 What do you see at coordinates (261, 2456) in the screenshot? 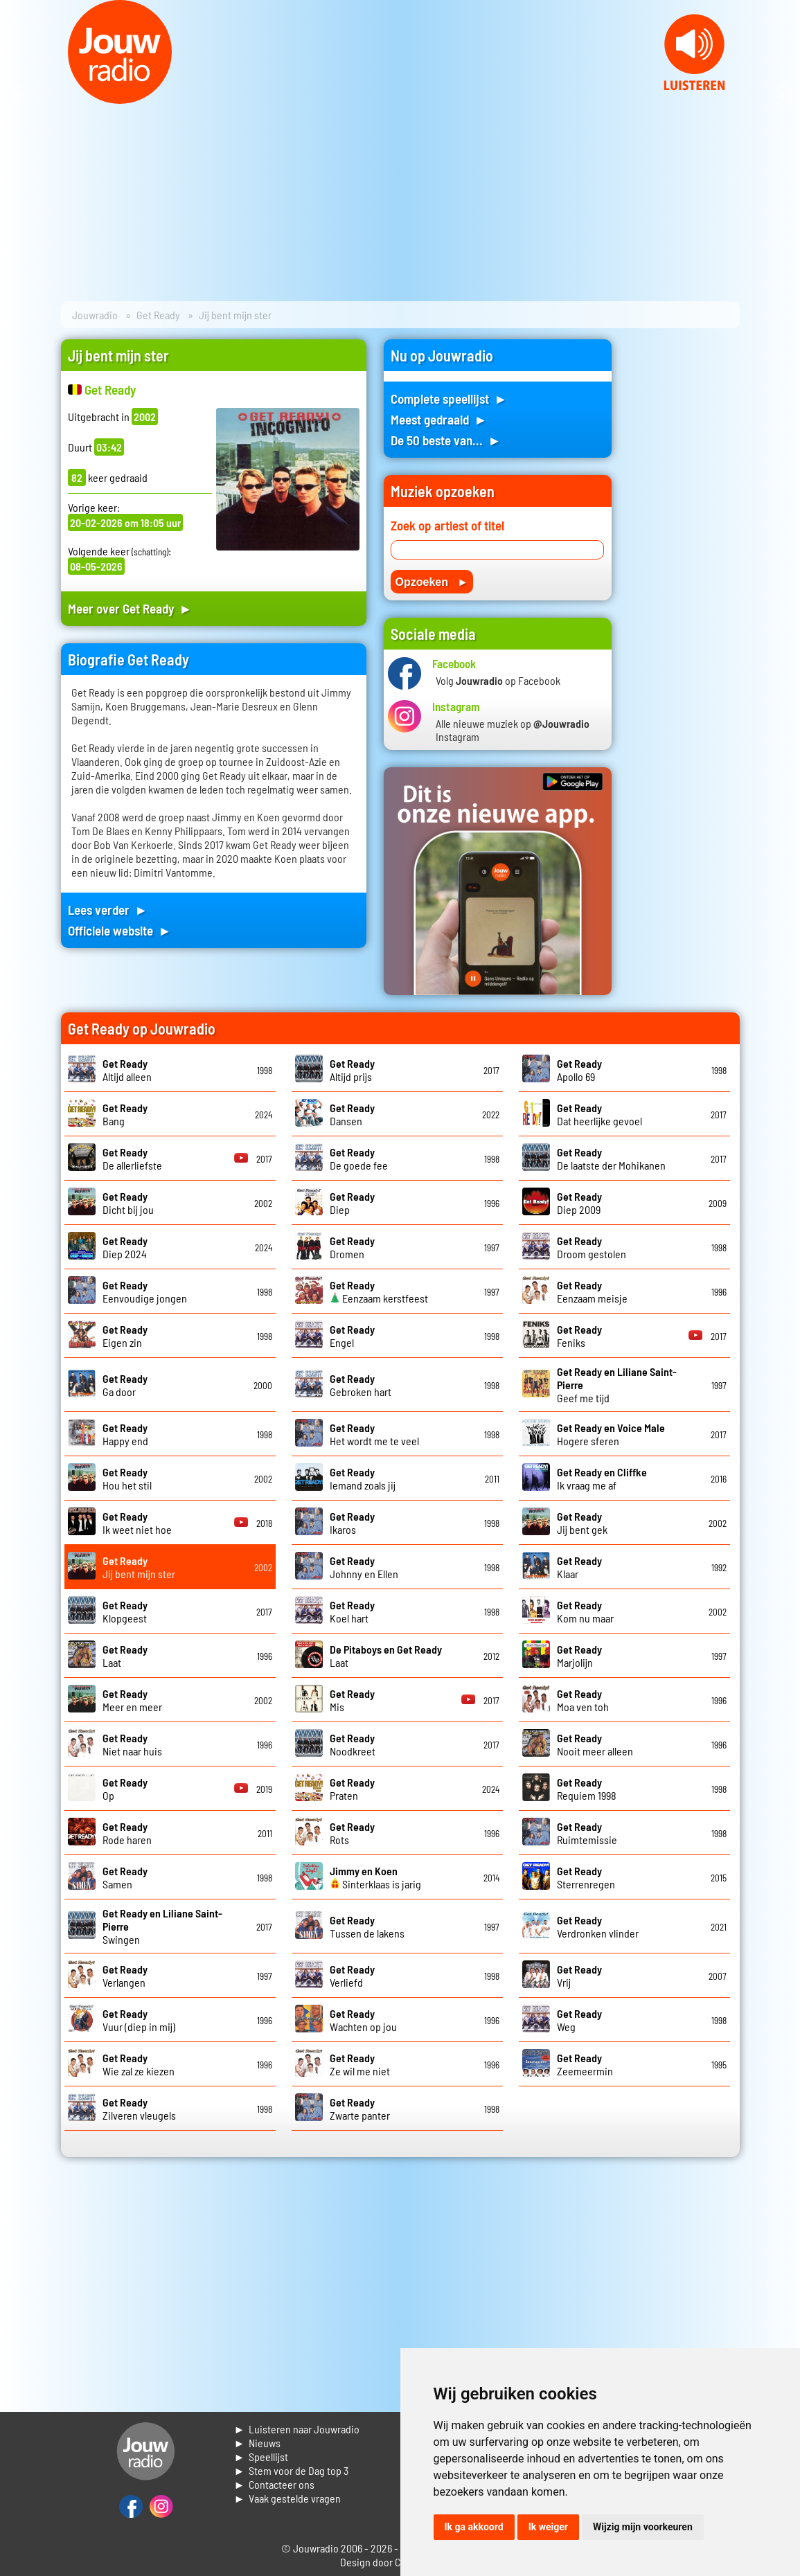
I see `► Speellijst` at bounding box center [261, 2456].